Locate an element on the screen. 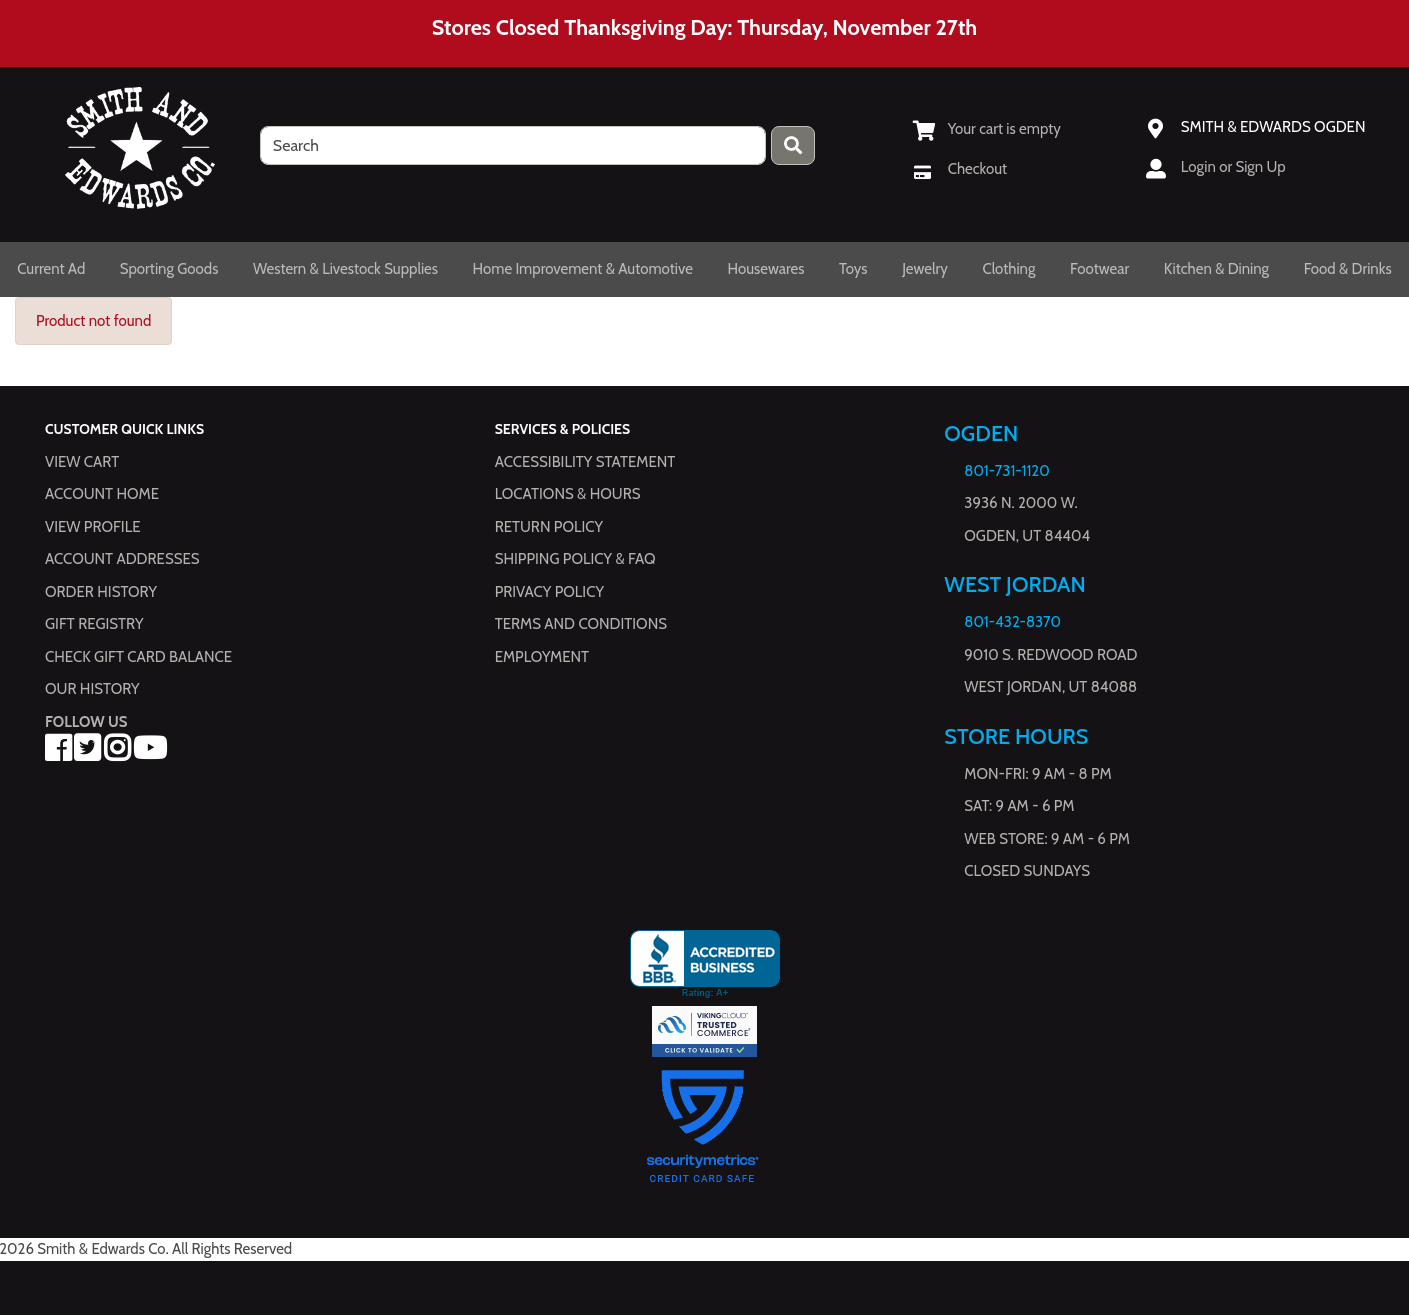 Image resolution: width=1409 pixels, height=1315 pixels. Current Ad is located at coordinates (51, 269).